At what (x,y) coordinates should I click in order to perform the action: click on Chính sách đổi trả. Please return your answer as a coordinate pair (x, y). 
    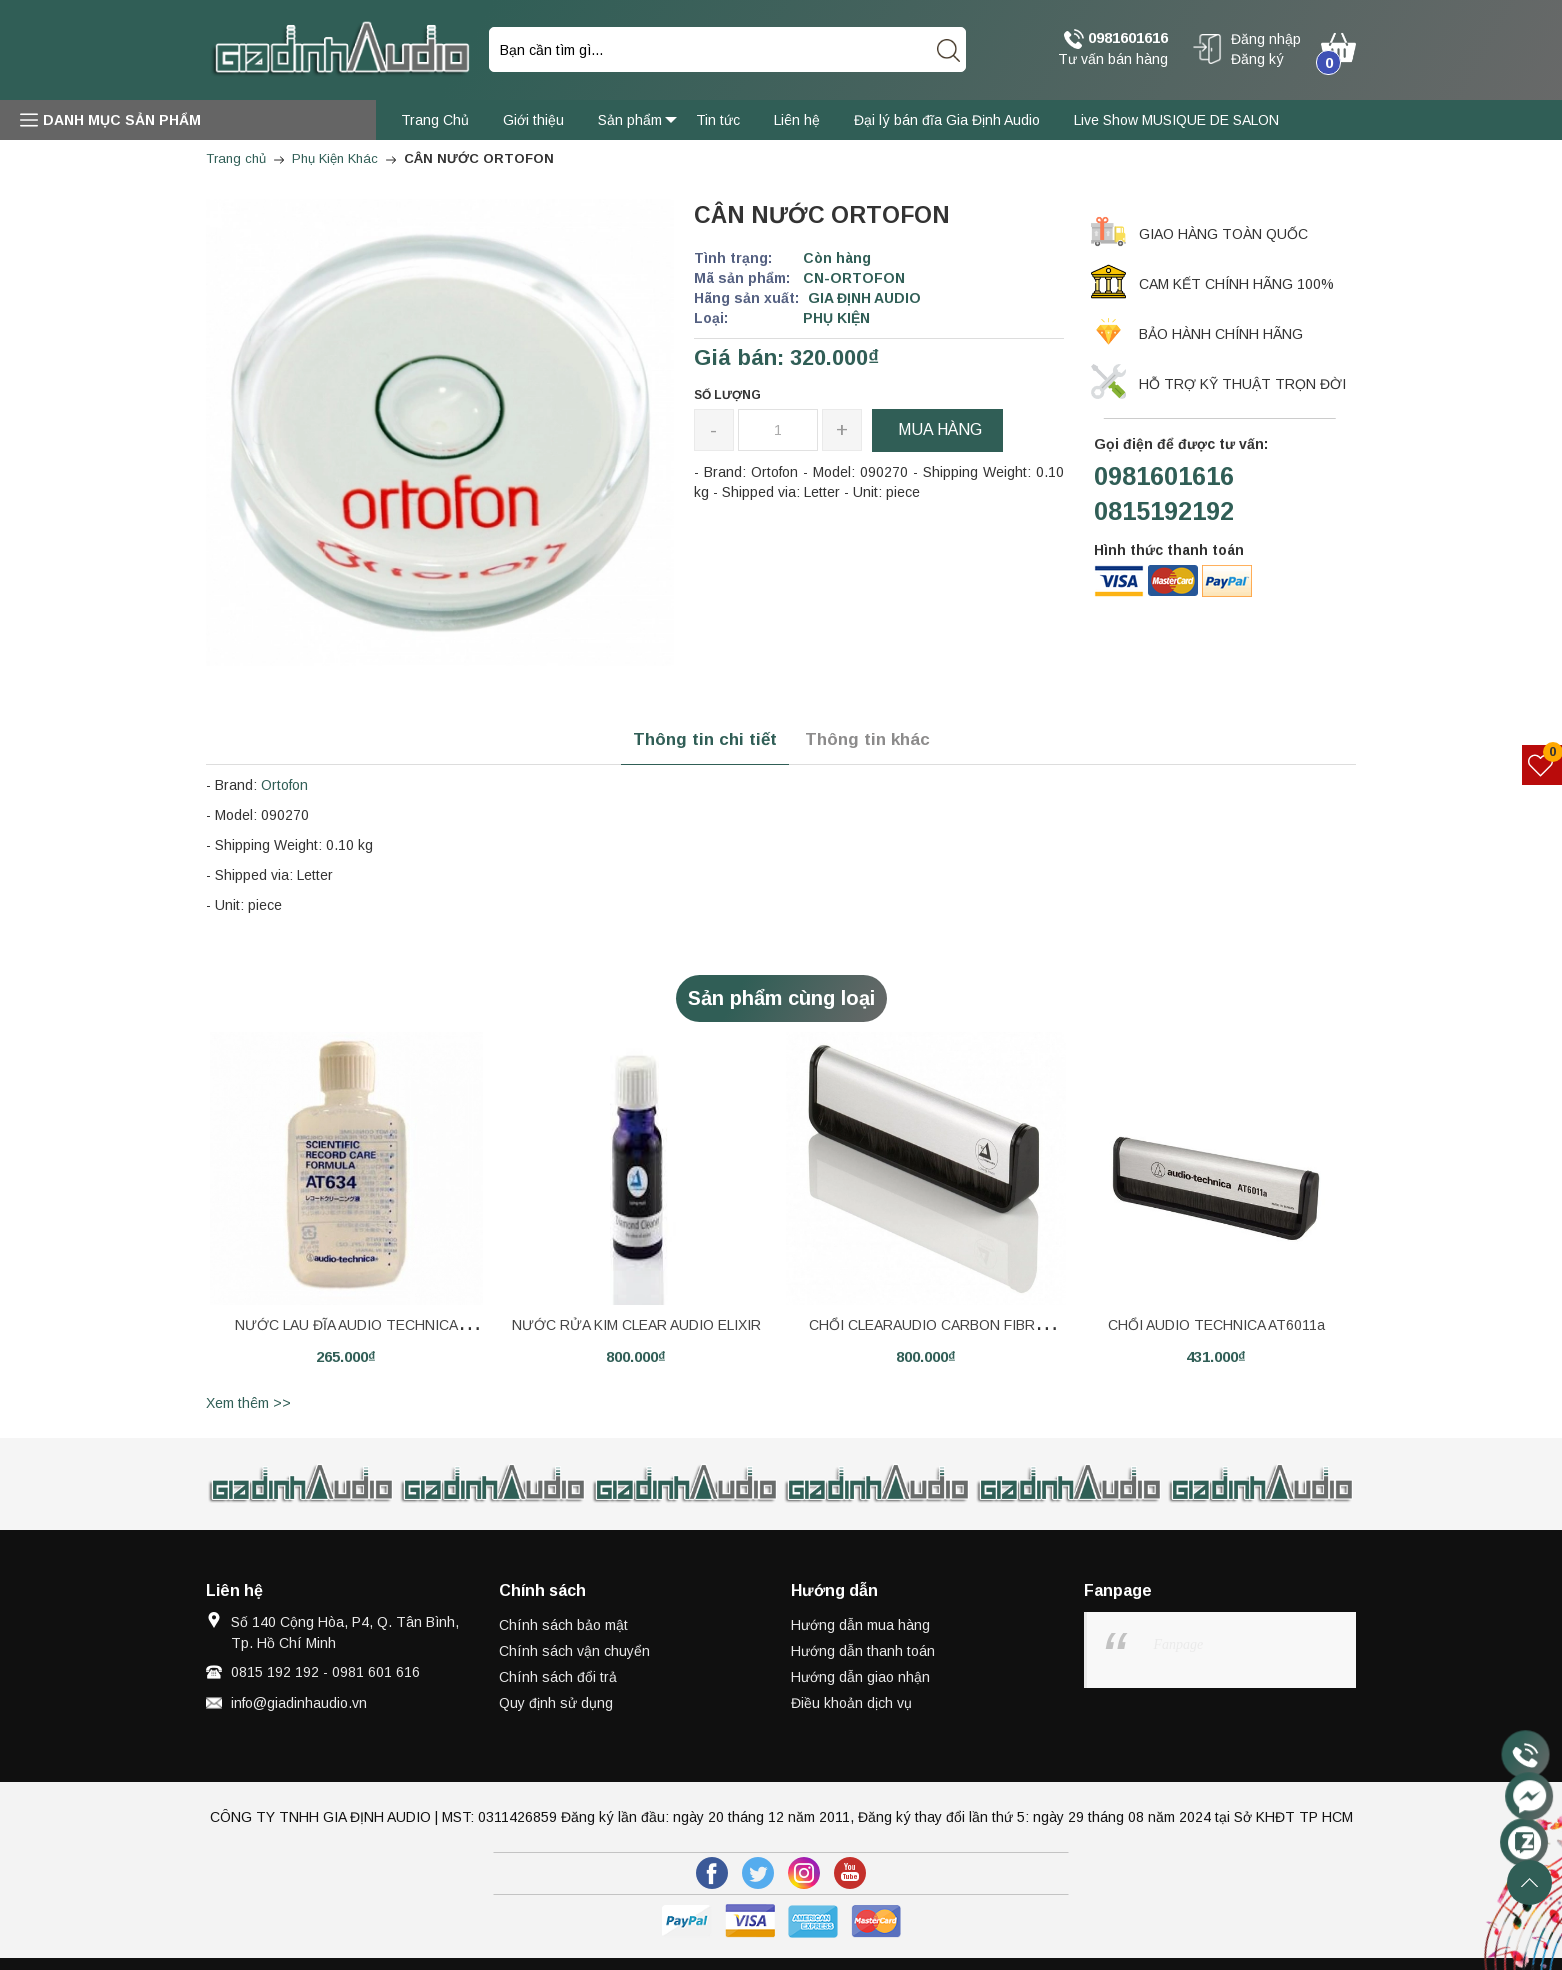
    Looking at the image, I should click on (558, 1677).